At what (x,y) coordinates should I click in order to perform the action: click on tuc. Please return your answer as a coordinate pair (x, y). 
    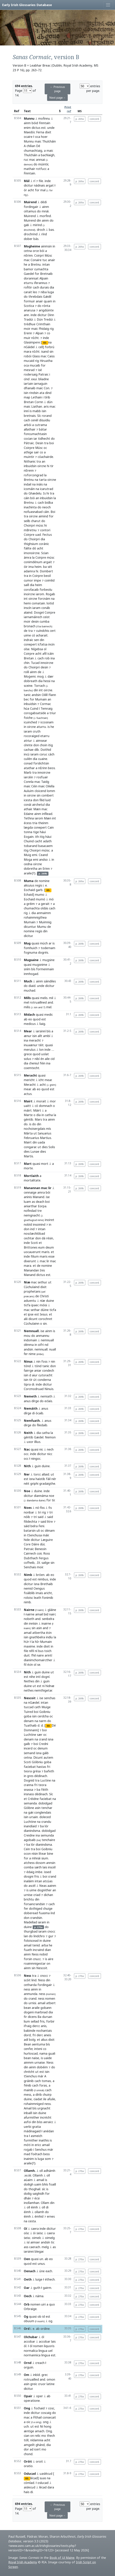
    Looking at the image, I should click on (44, 260).